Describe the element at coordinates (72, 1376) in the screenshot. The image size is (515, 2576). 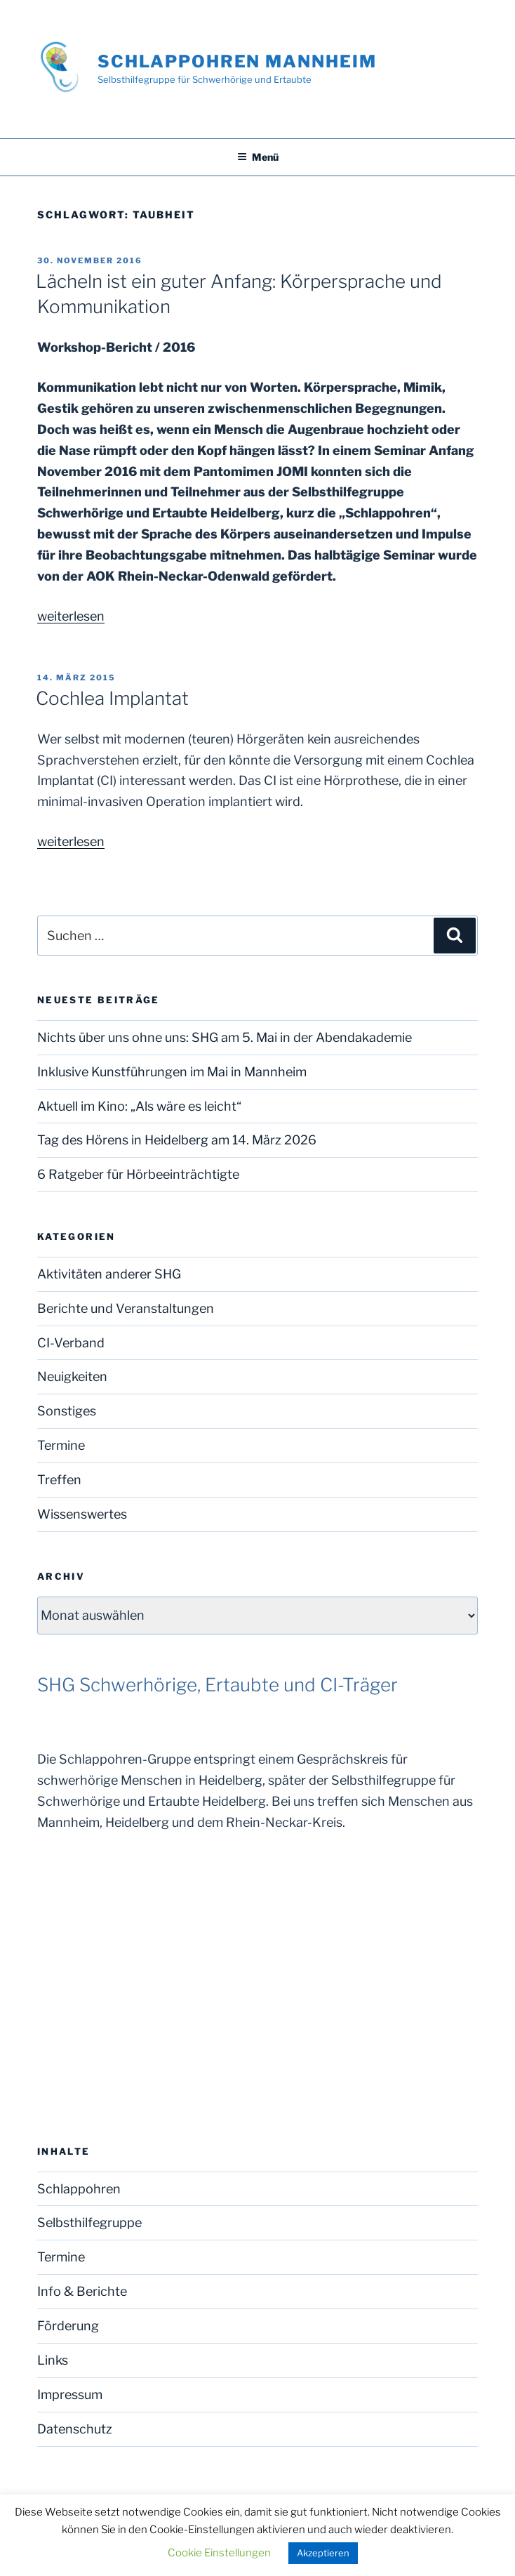
I see `Neuigkeiten` at that location.